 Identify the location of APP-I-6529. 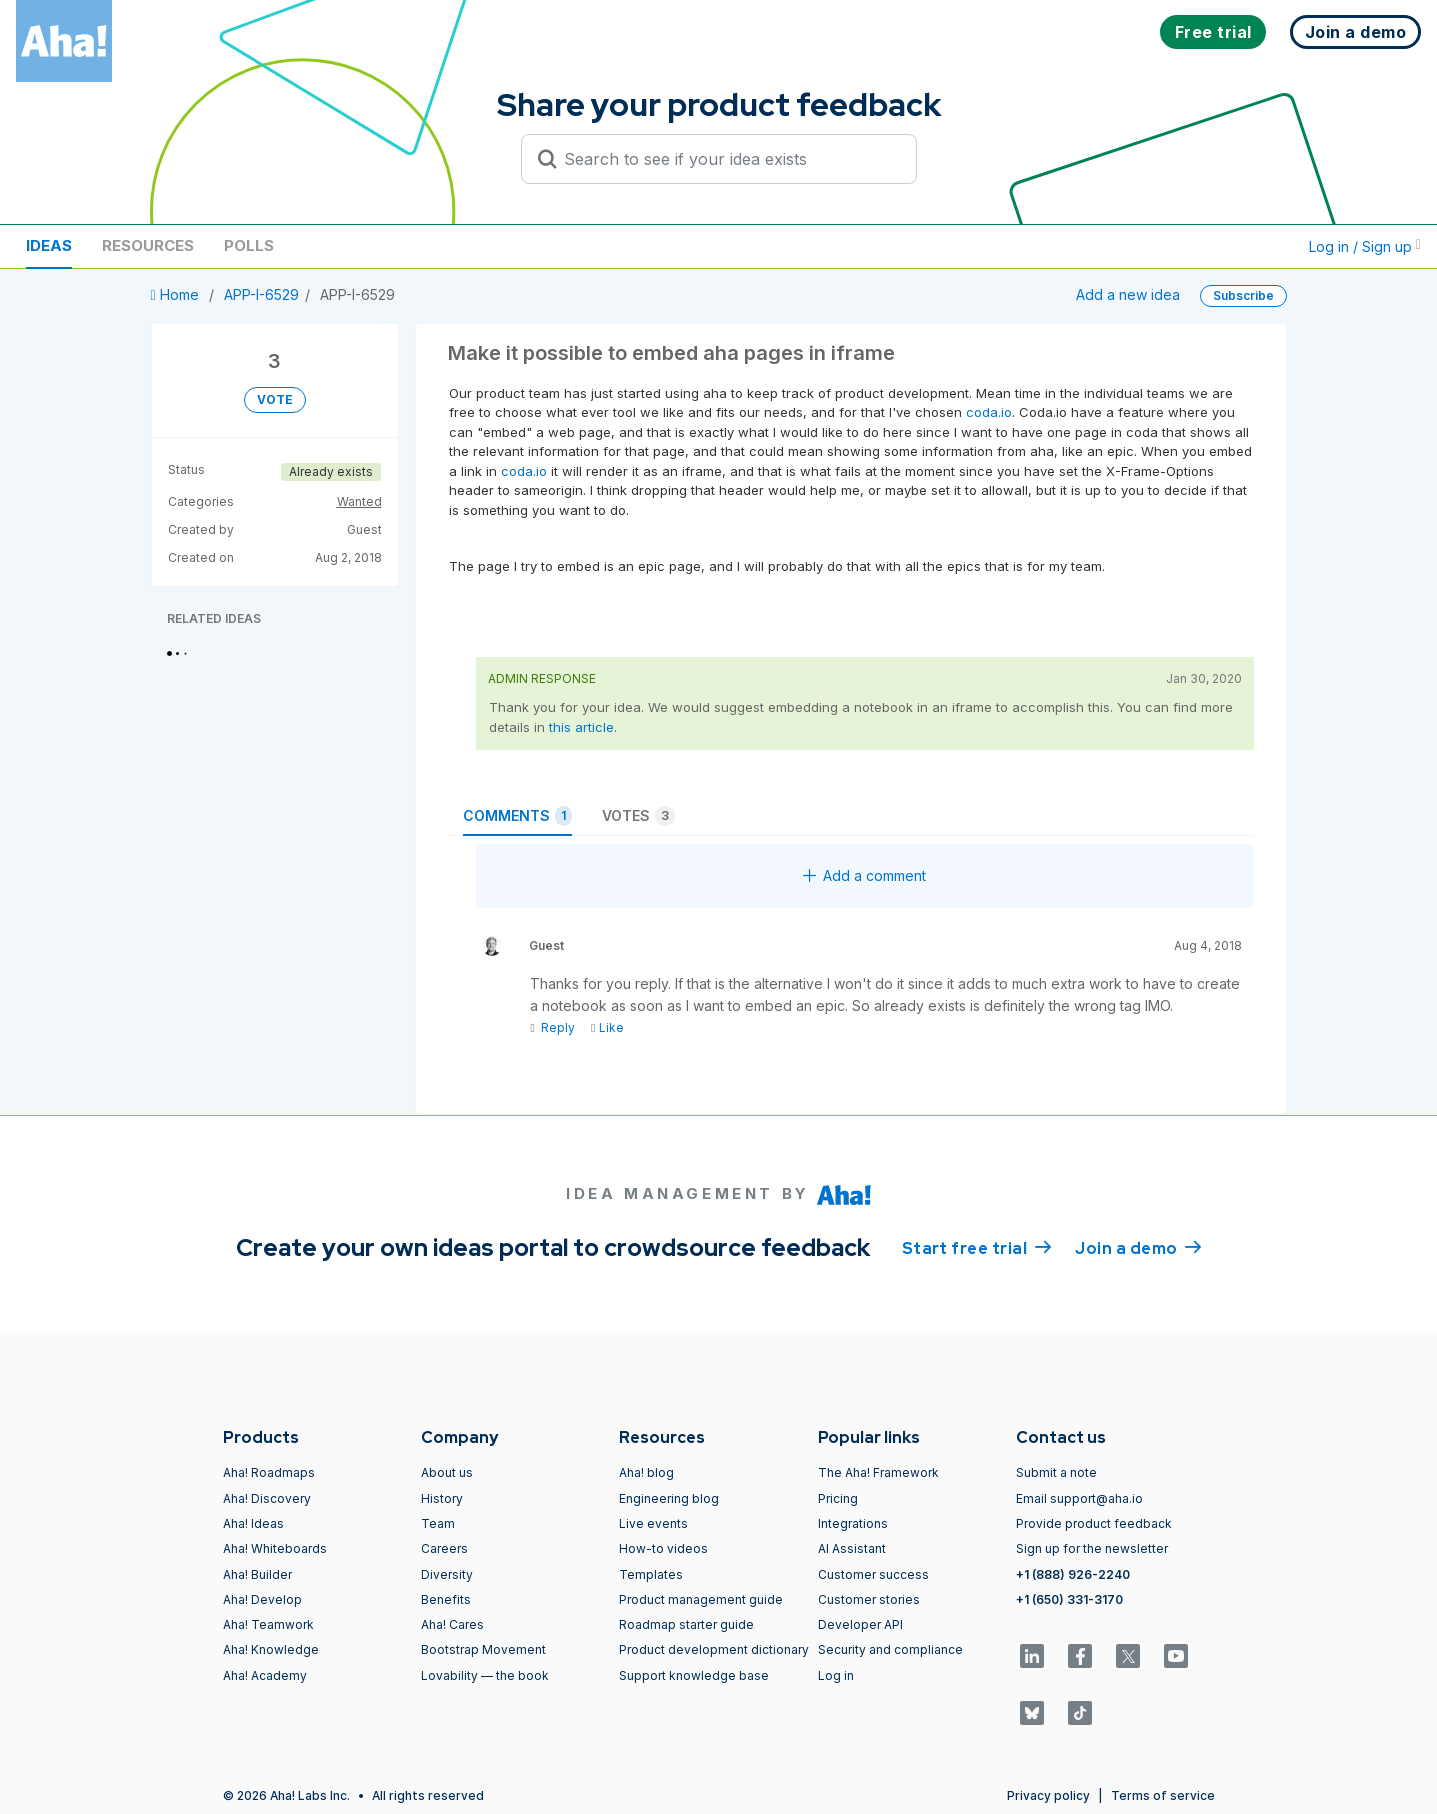
(261, 294).